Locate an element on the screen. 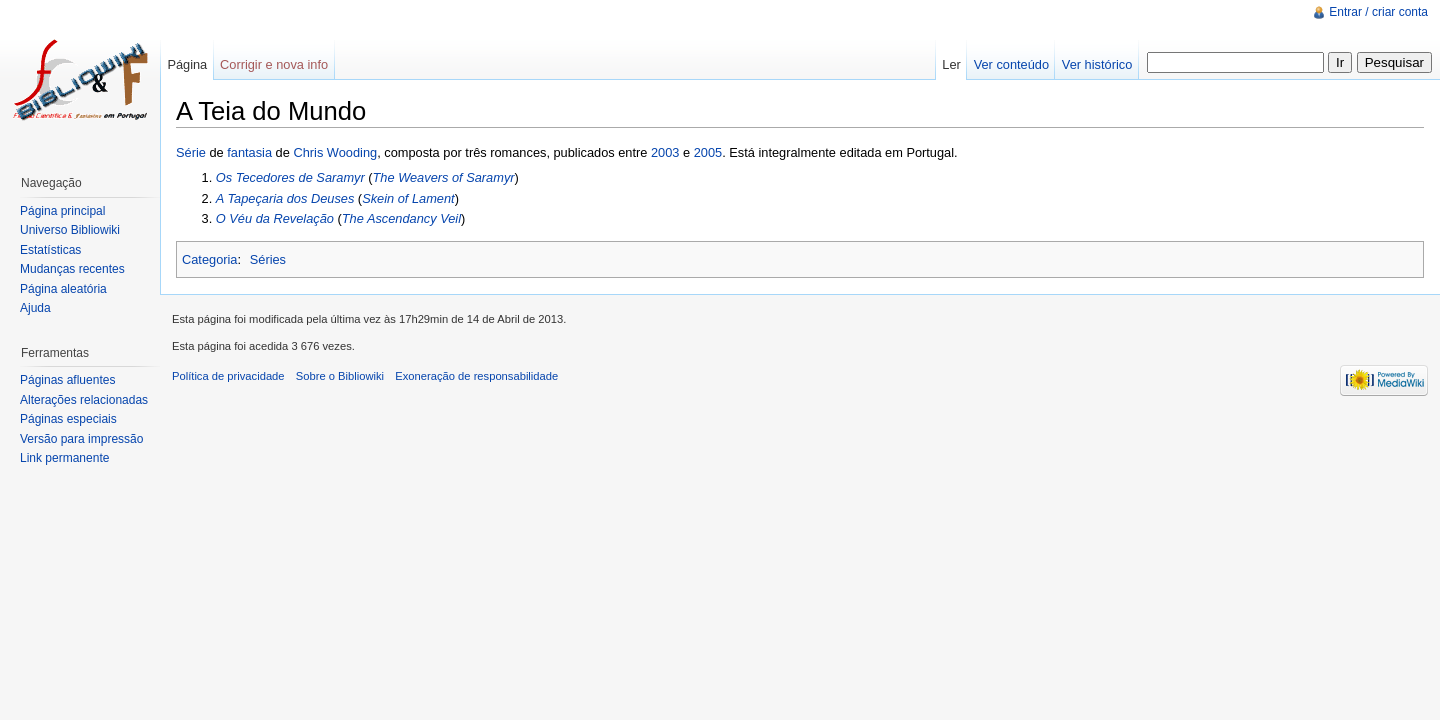  Entrar / criar conta is located at coordinates (1378, 12).